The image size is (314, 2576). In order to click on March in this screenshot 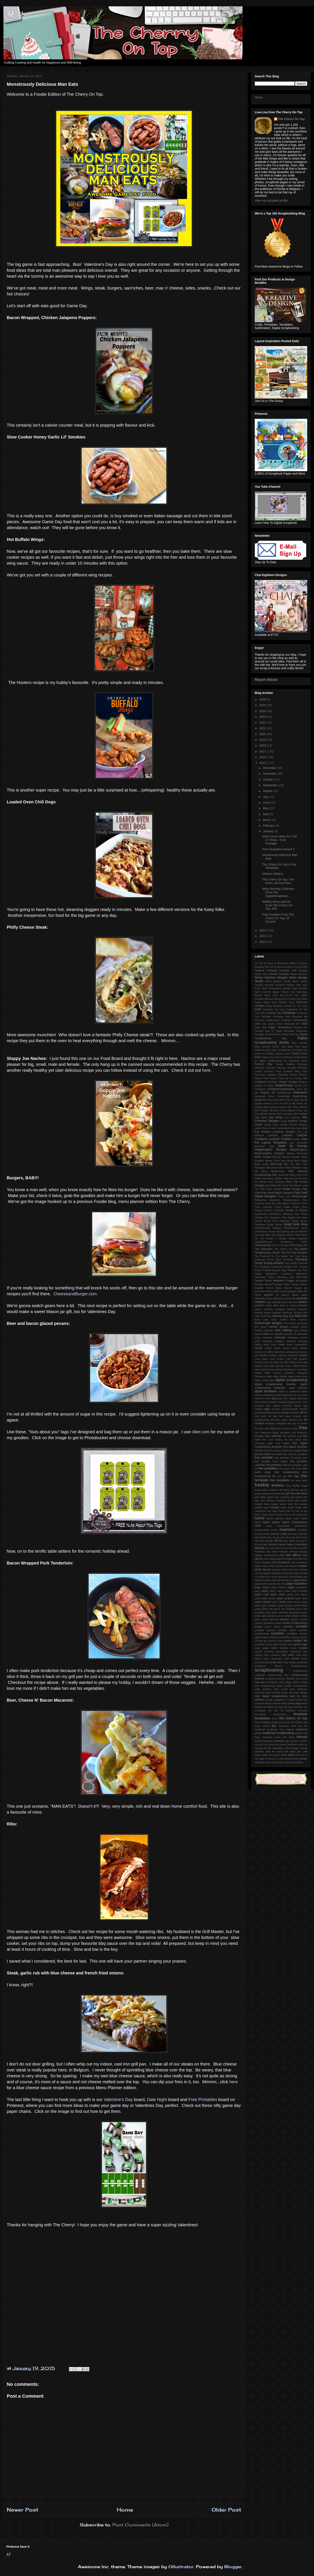, I will do `click(267, 820)`.